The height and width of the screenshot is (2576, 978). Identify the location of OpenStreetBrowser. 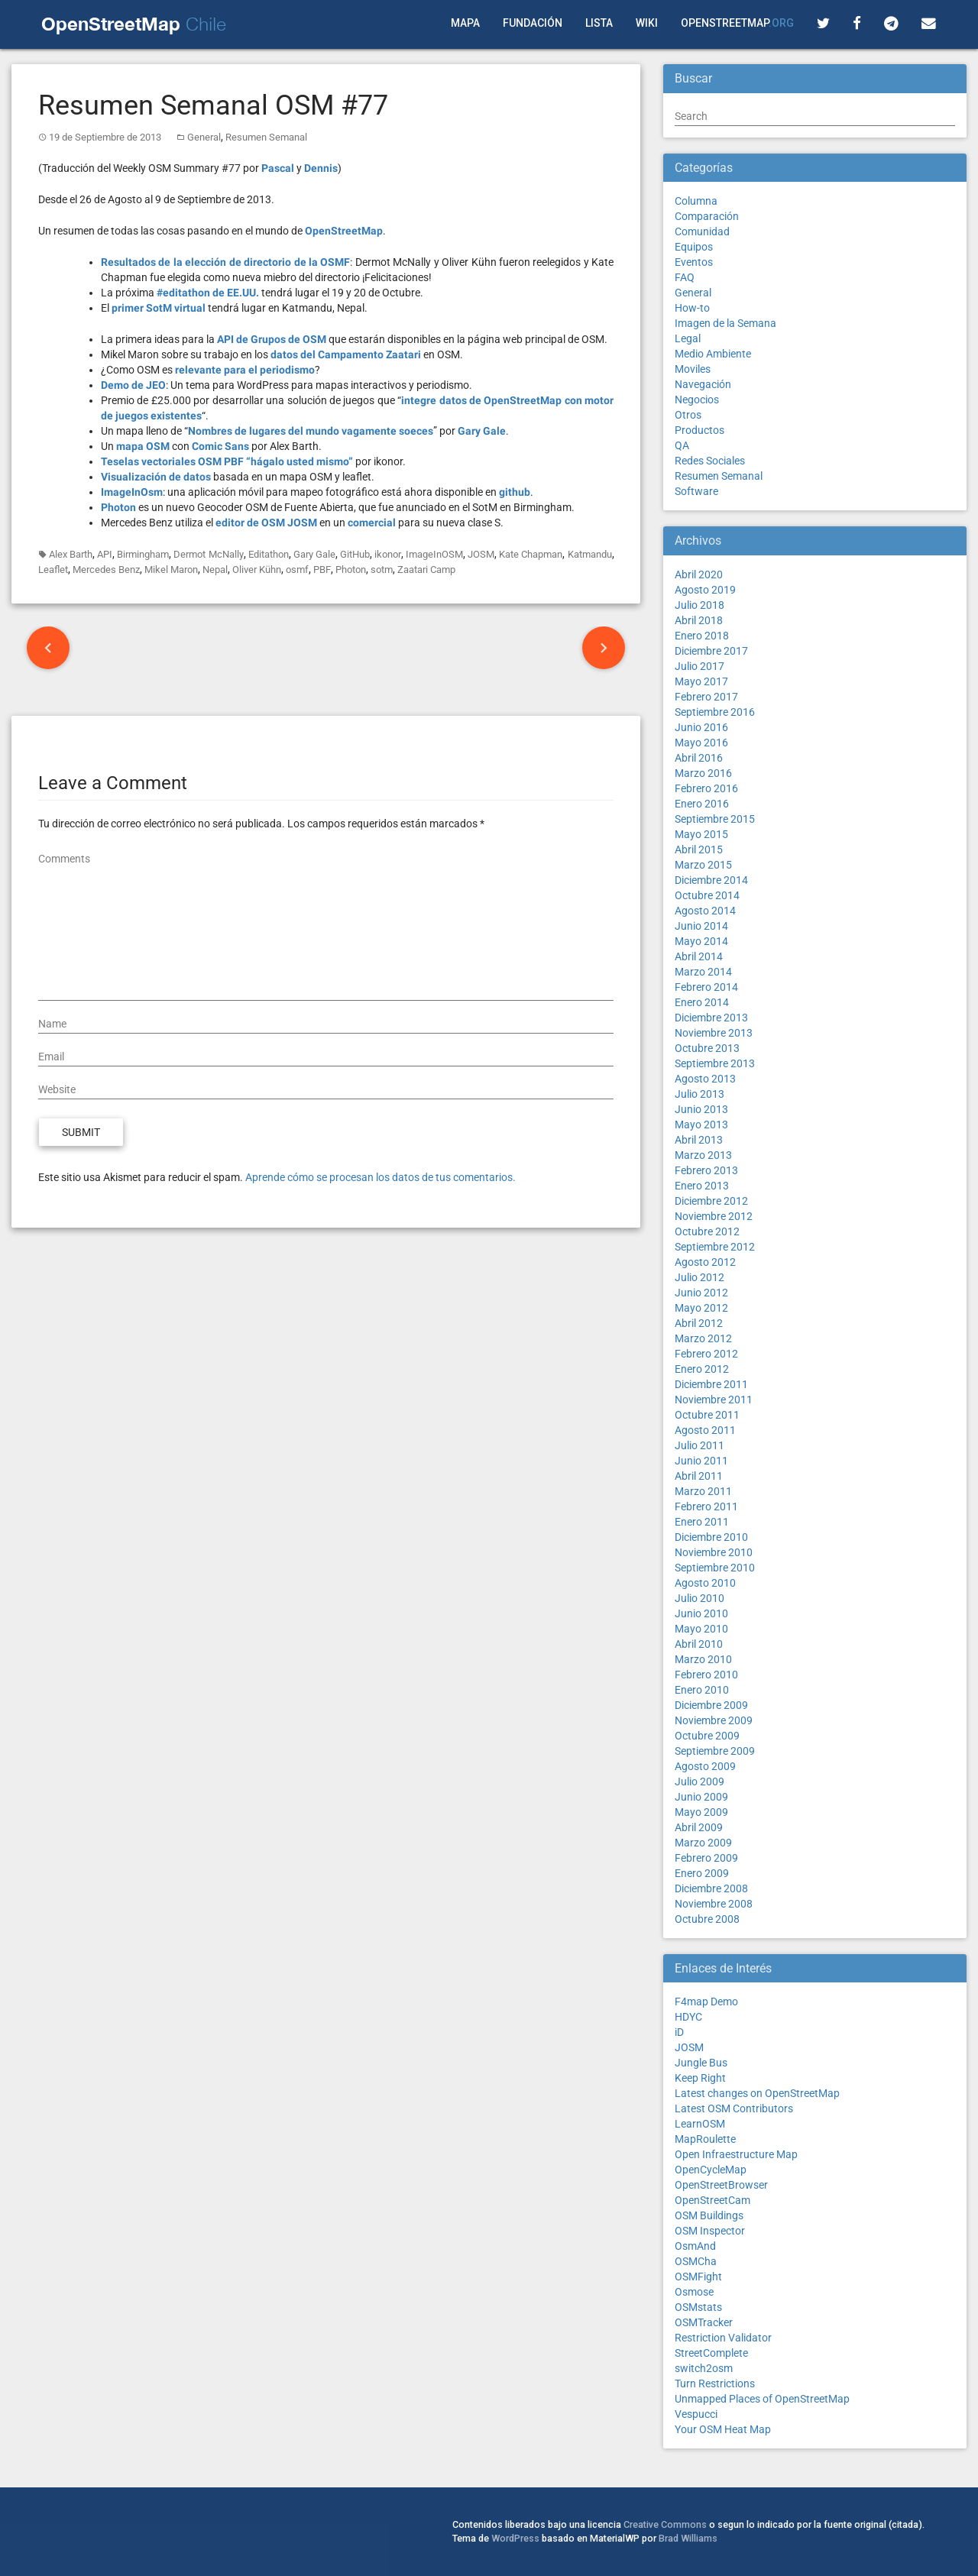
(721, 2185).